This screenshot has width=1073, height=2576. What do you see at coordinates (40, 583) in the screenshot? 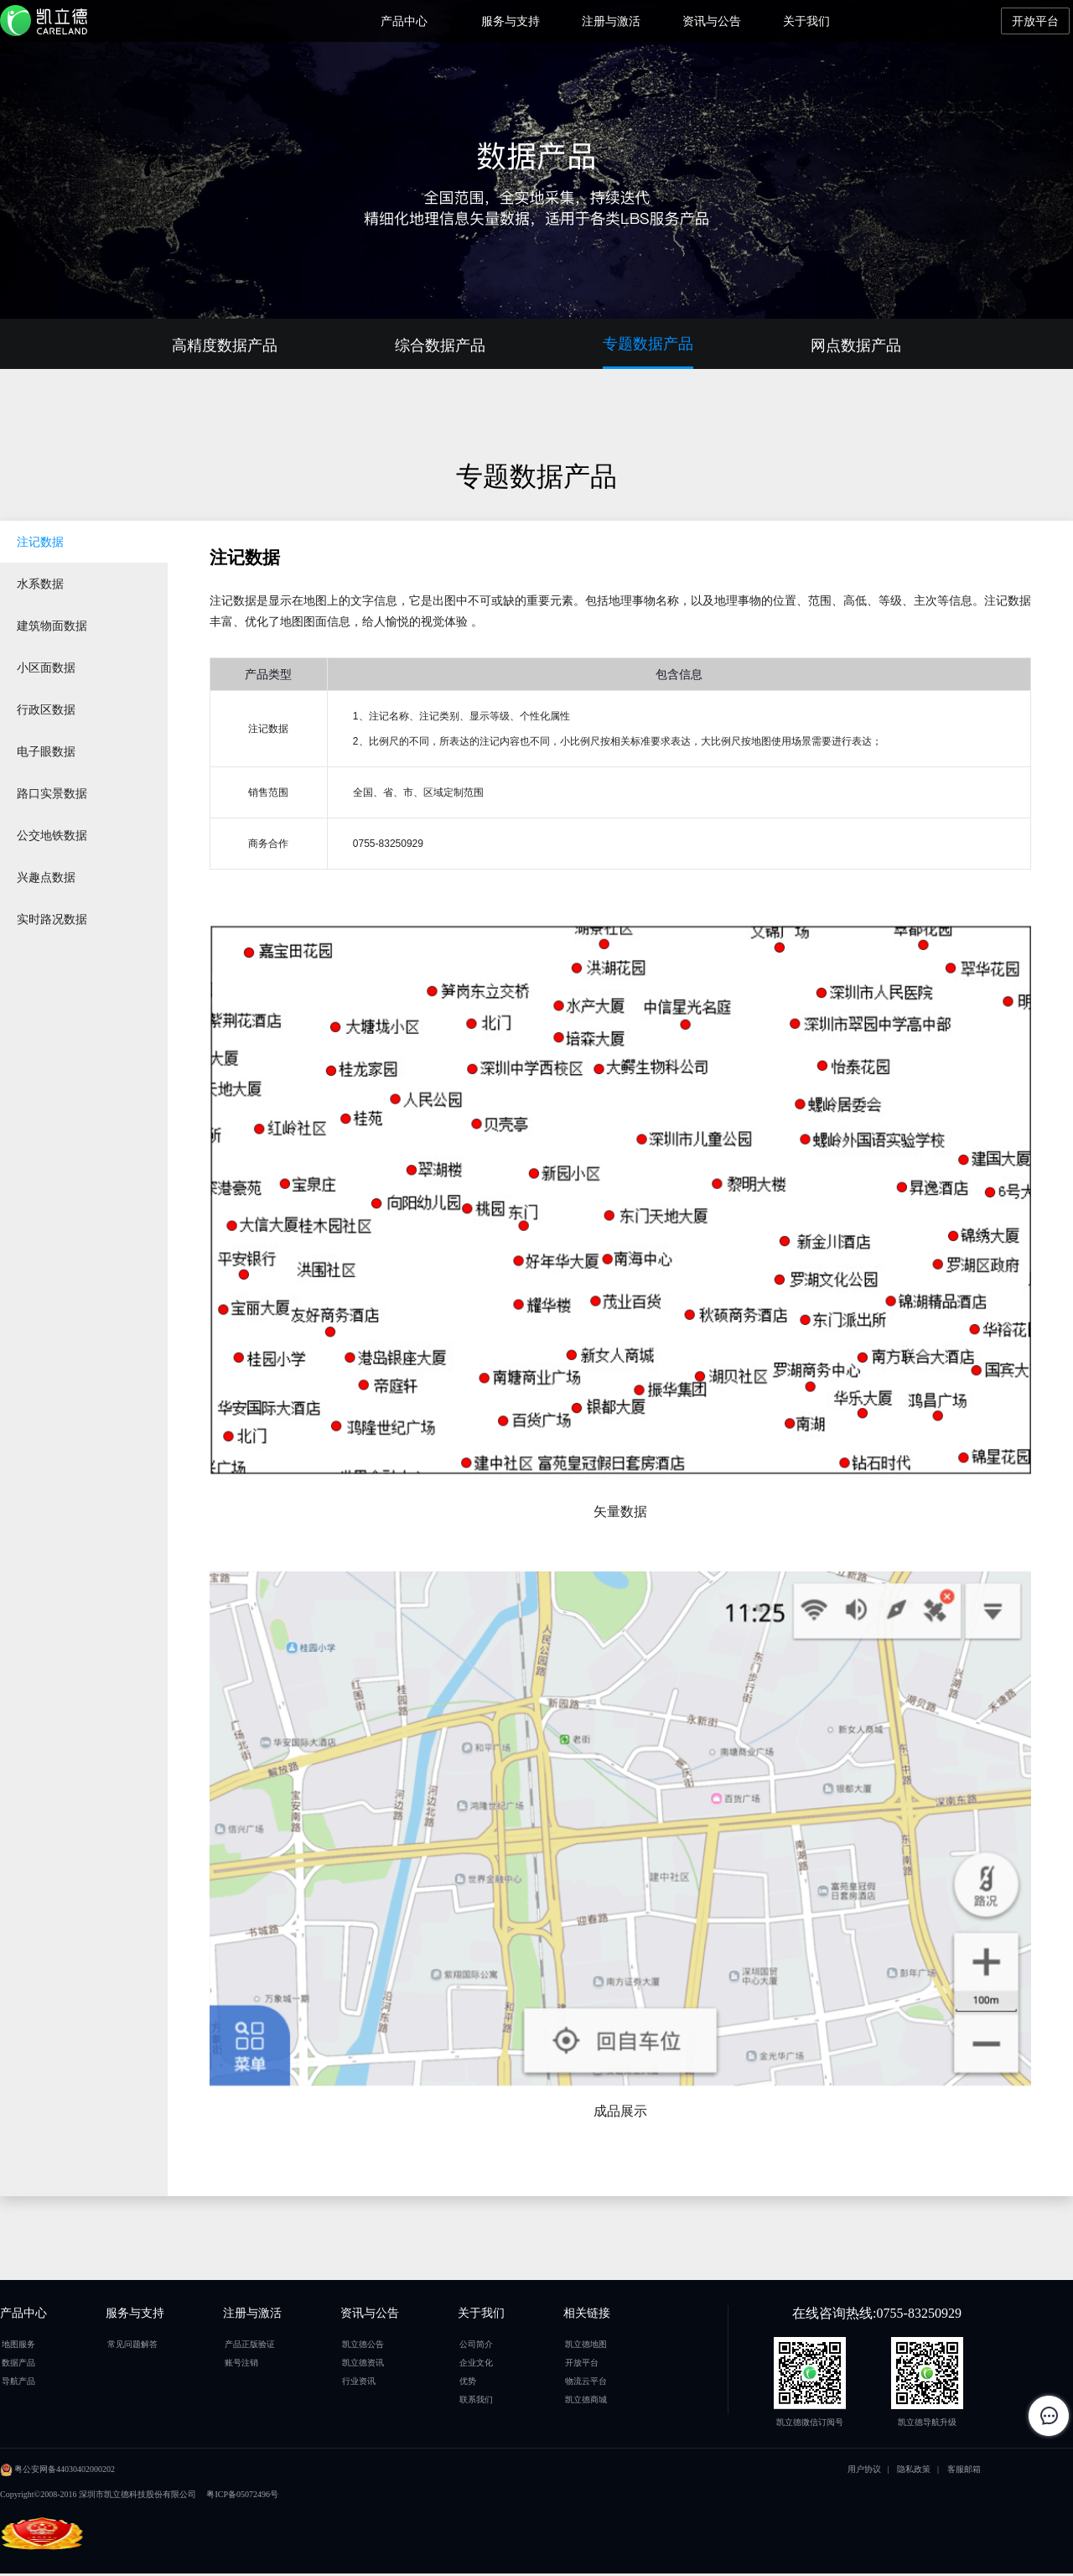
I see `水系数据` at bounding box center [40, 583].